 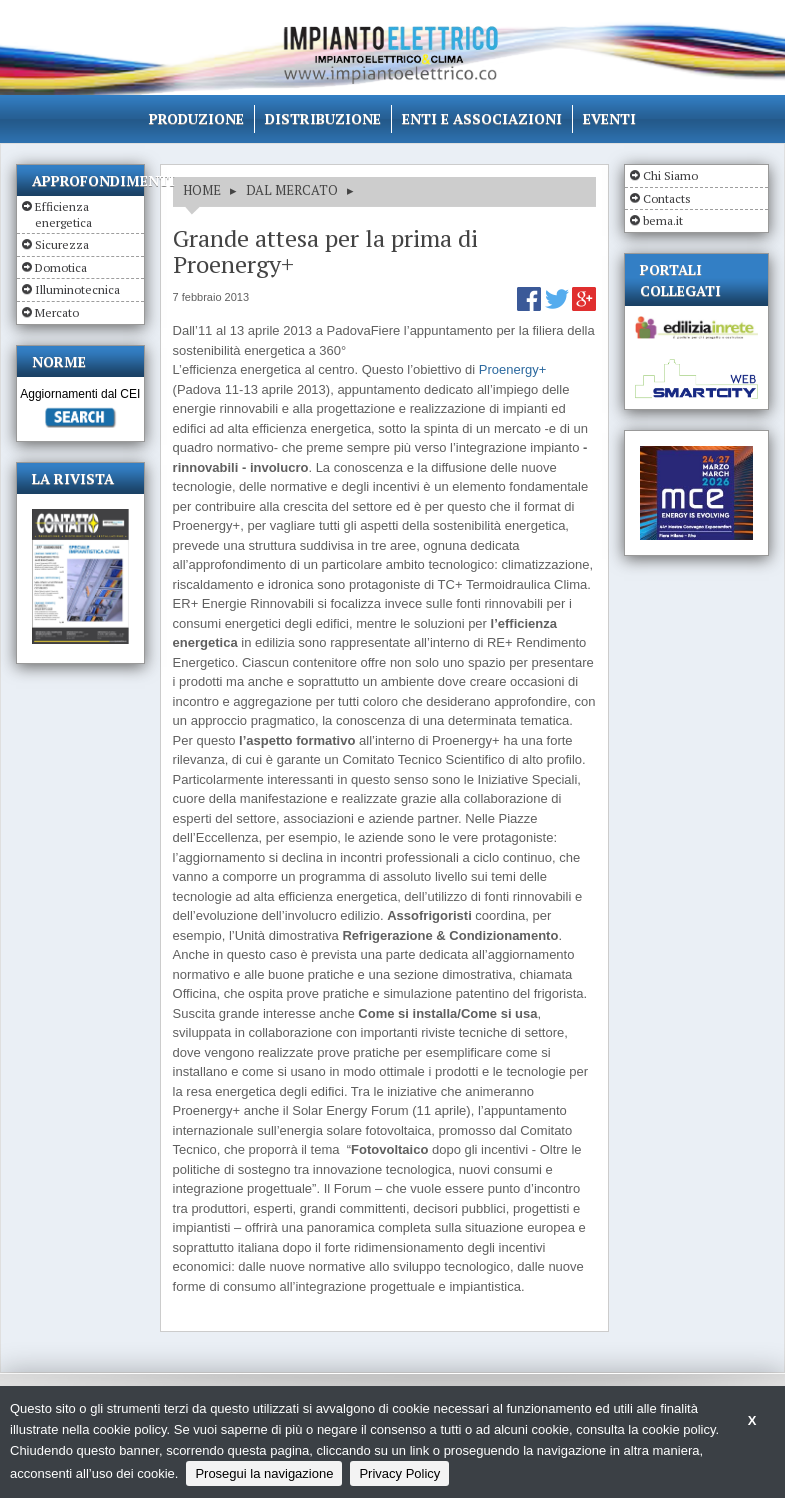 I want to click on Prosegui la navigazione, so click(x=264, y=1473).